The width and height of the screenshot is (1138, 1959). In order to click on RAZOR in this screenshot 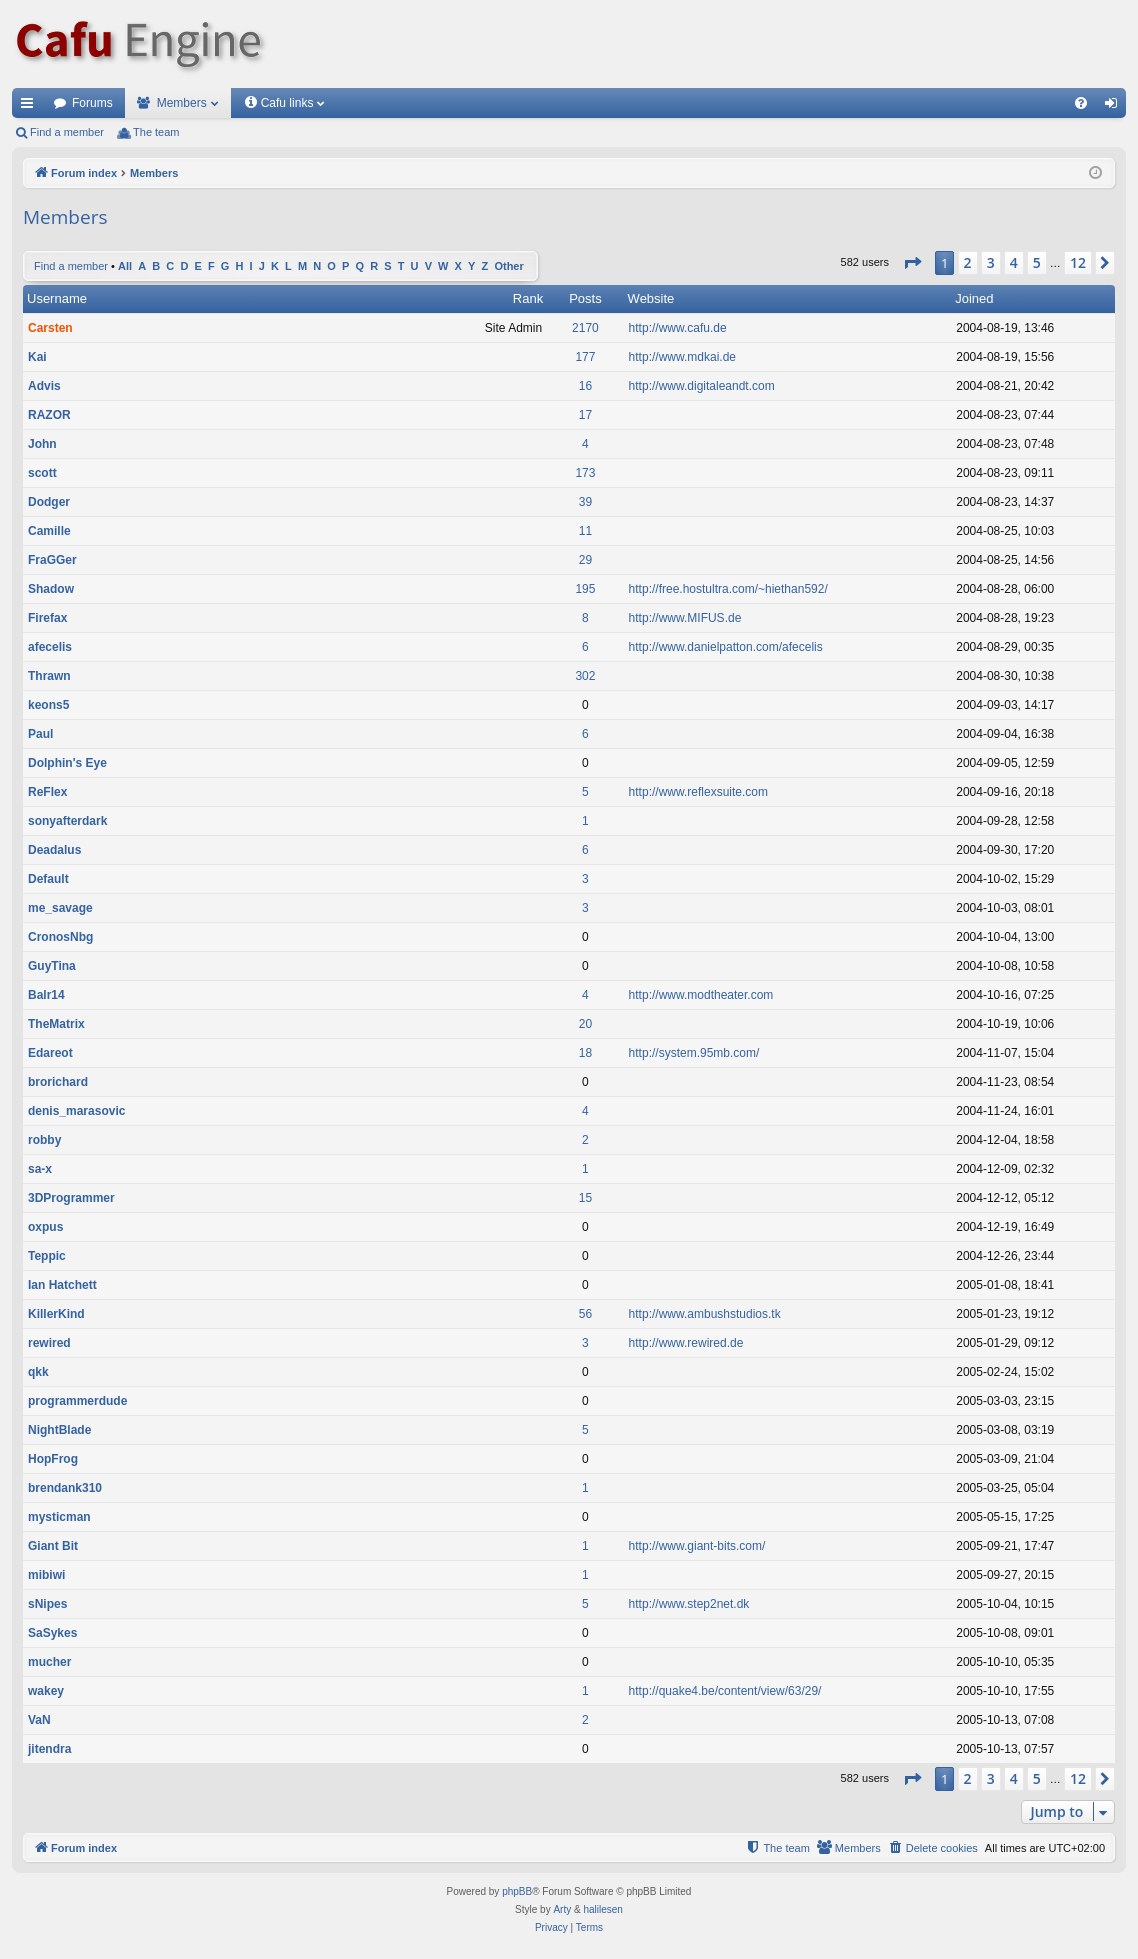, I will do `click(49, 415)`.